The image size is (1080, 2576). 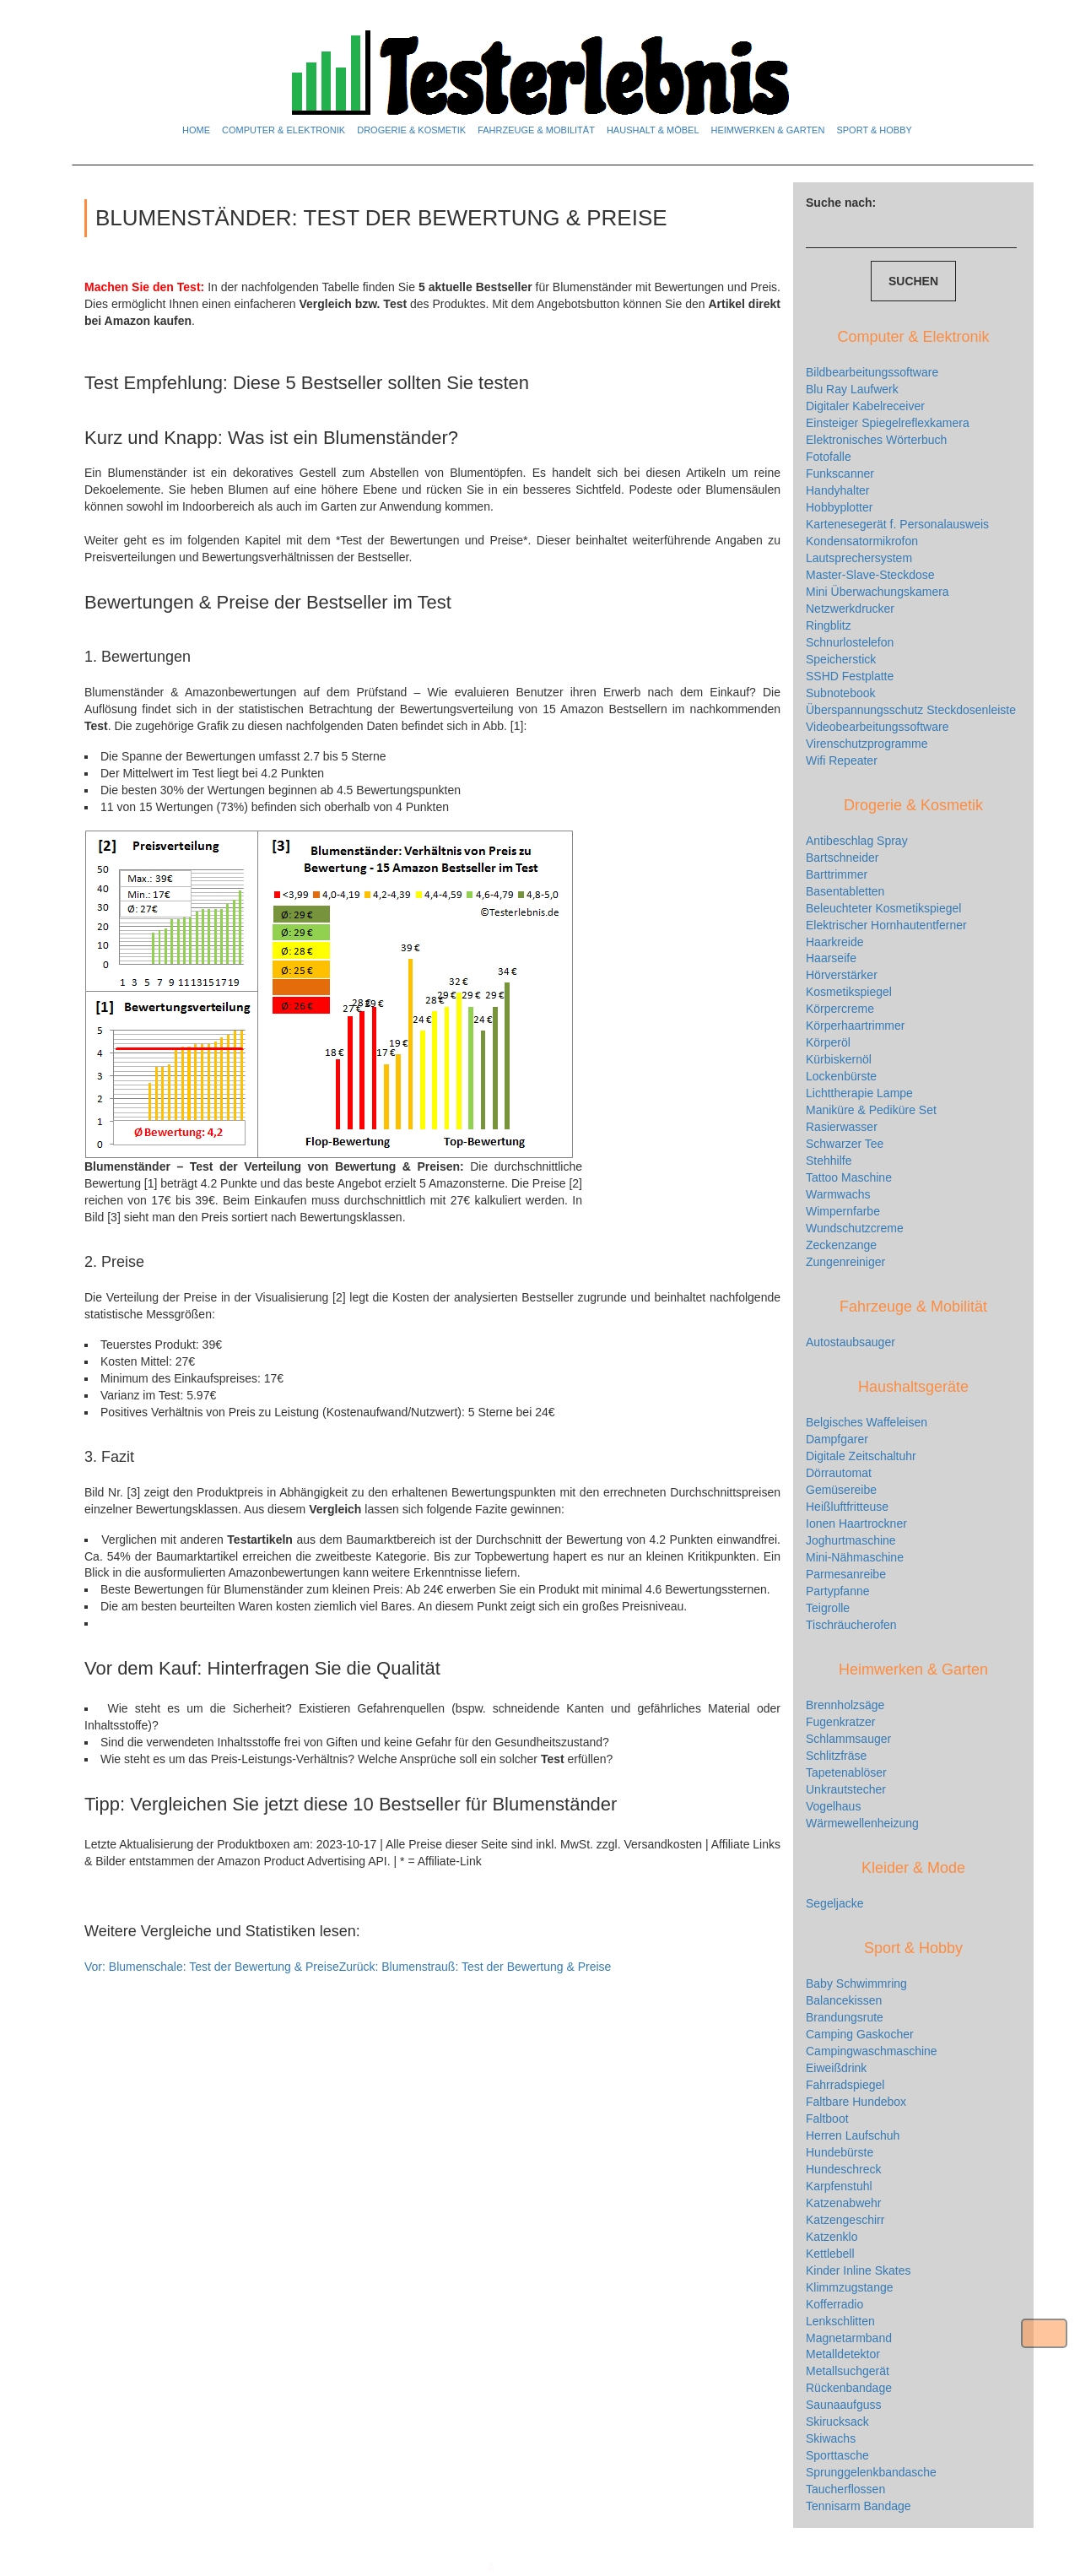 I want to click on Hörverstärker, so click(x=842, y=975).